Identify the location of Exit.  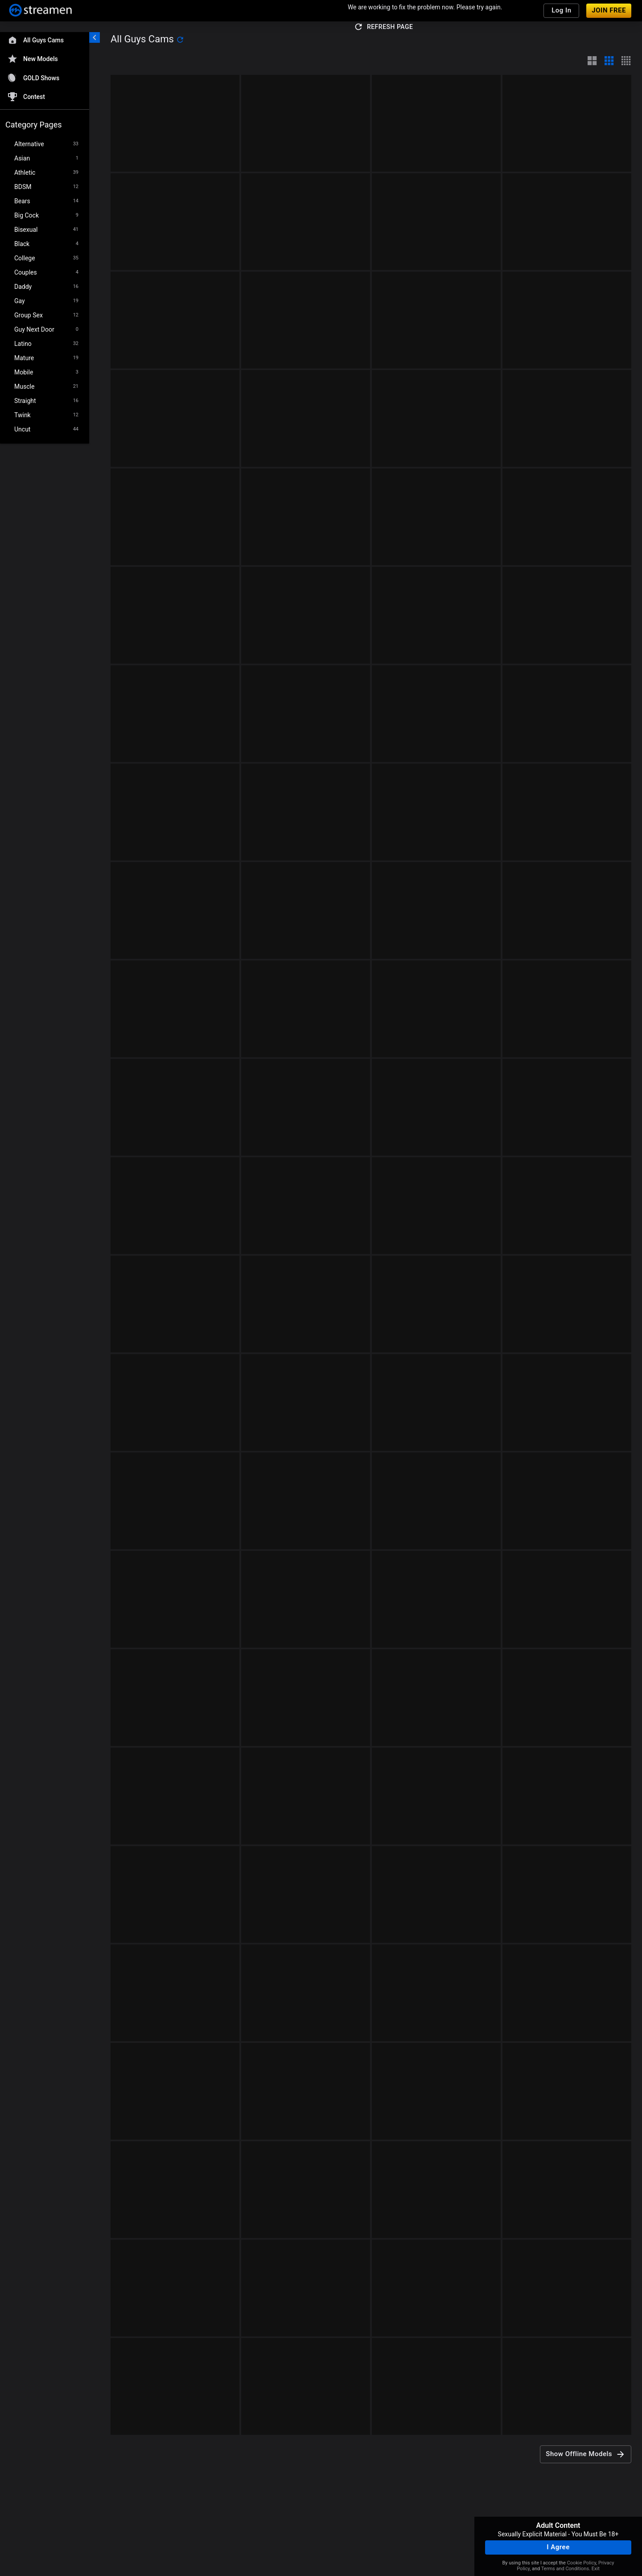
(596, 2569).